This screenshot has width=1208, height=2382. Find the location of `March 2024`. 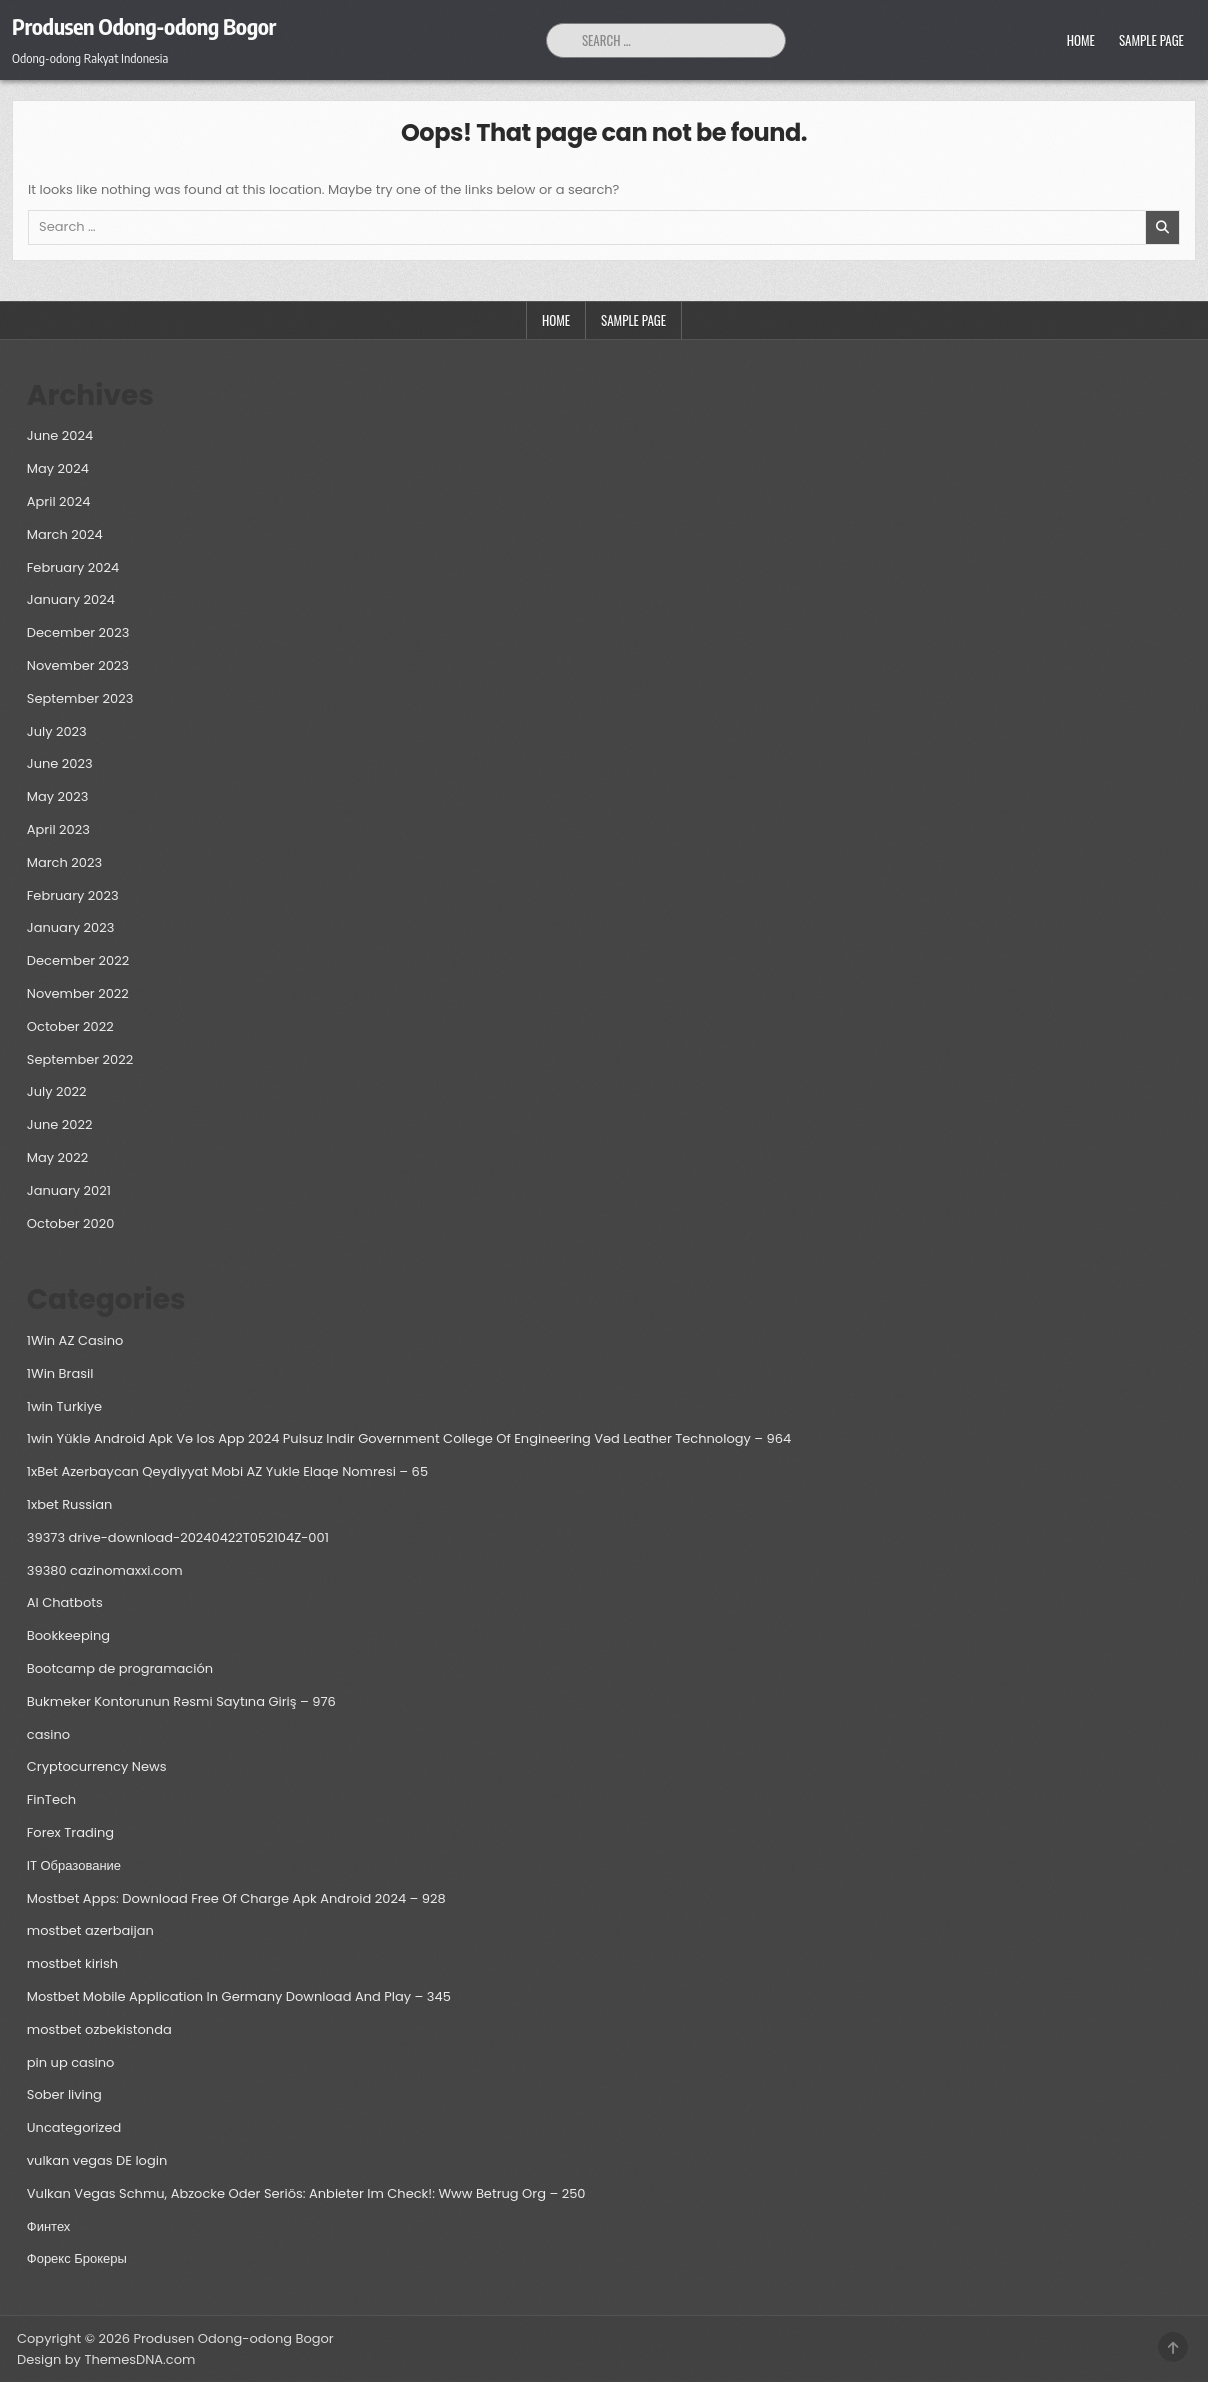

March 2024 is located at coordinates (65, 534).